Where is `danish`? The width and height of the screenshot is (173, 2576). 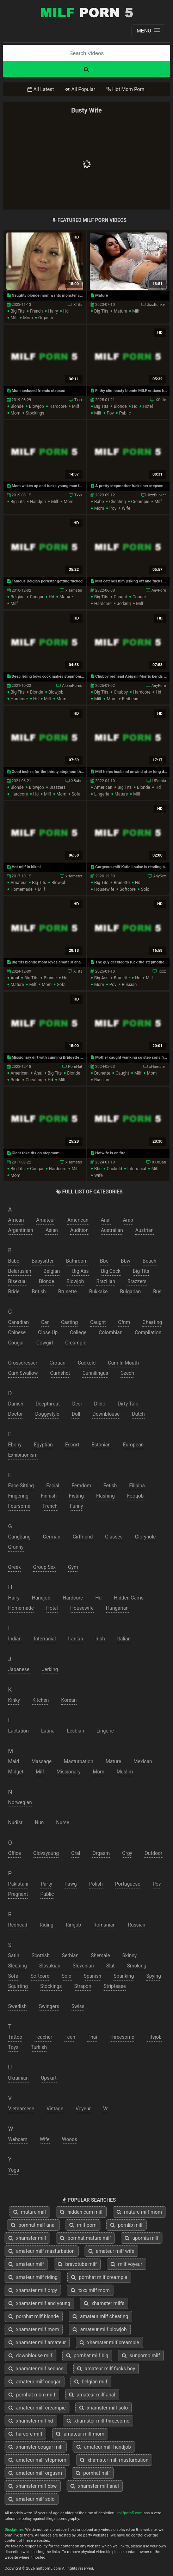
danish is located at coordinates (15, 1404).